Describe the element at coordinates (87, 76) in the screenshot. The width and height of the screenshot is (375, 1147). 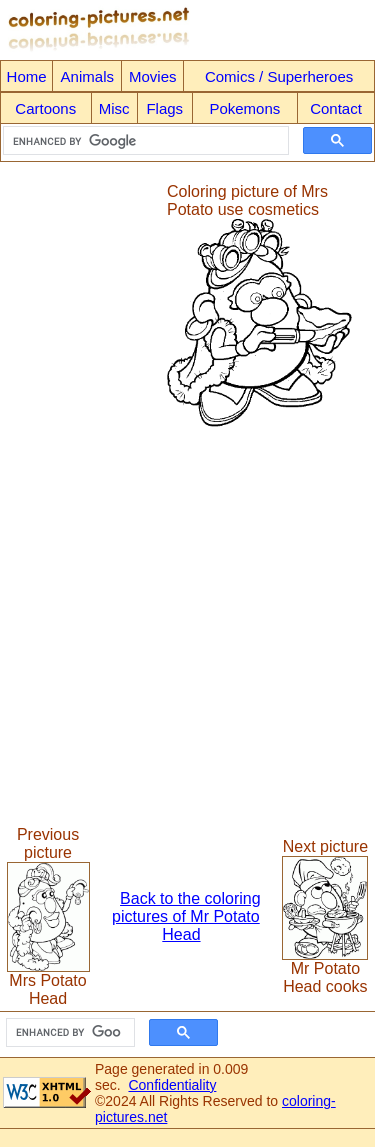
I see `Animals` at that location.